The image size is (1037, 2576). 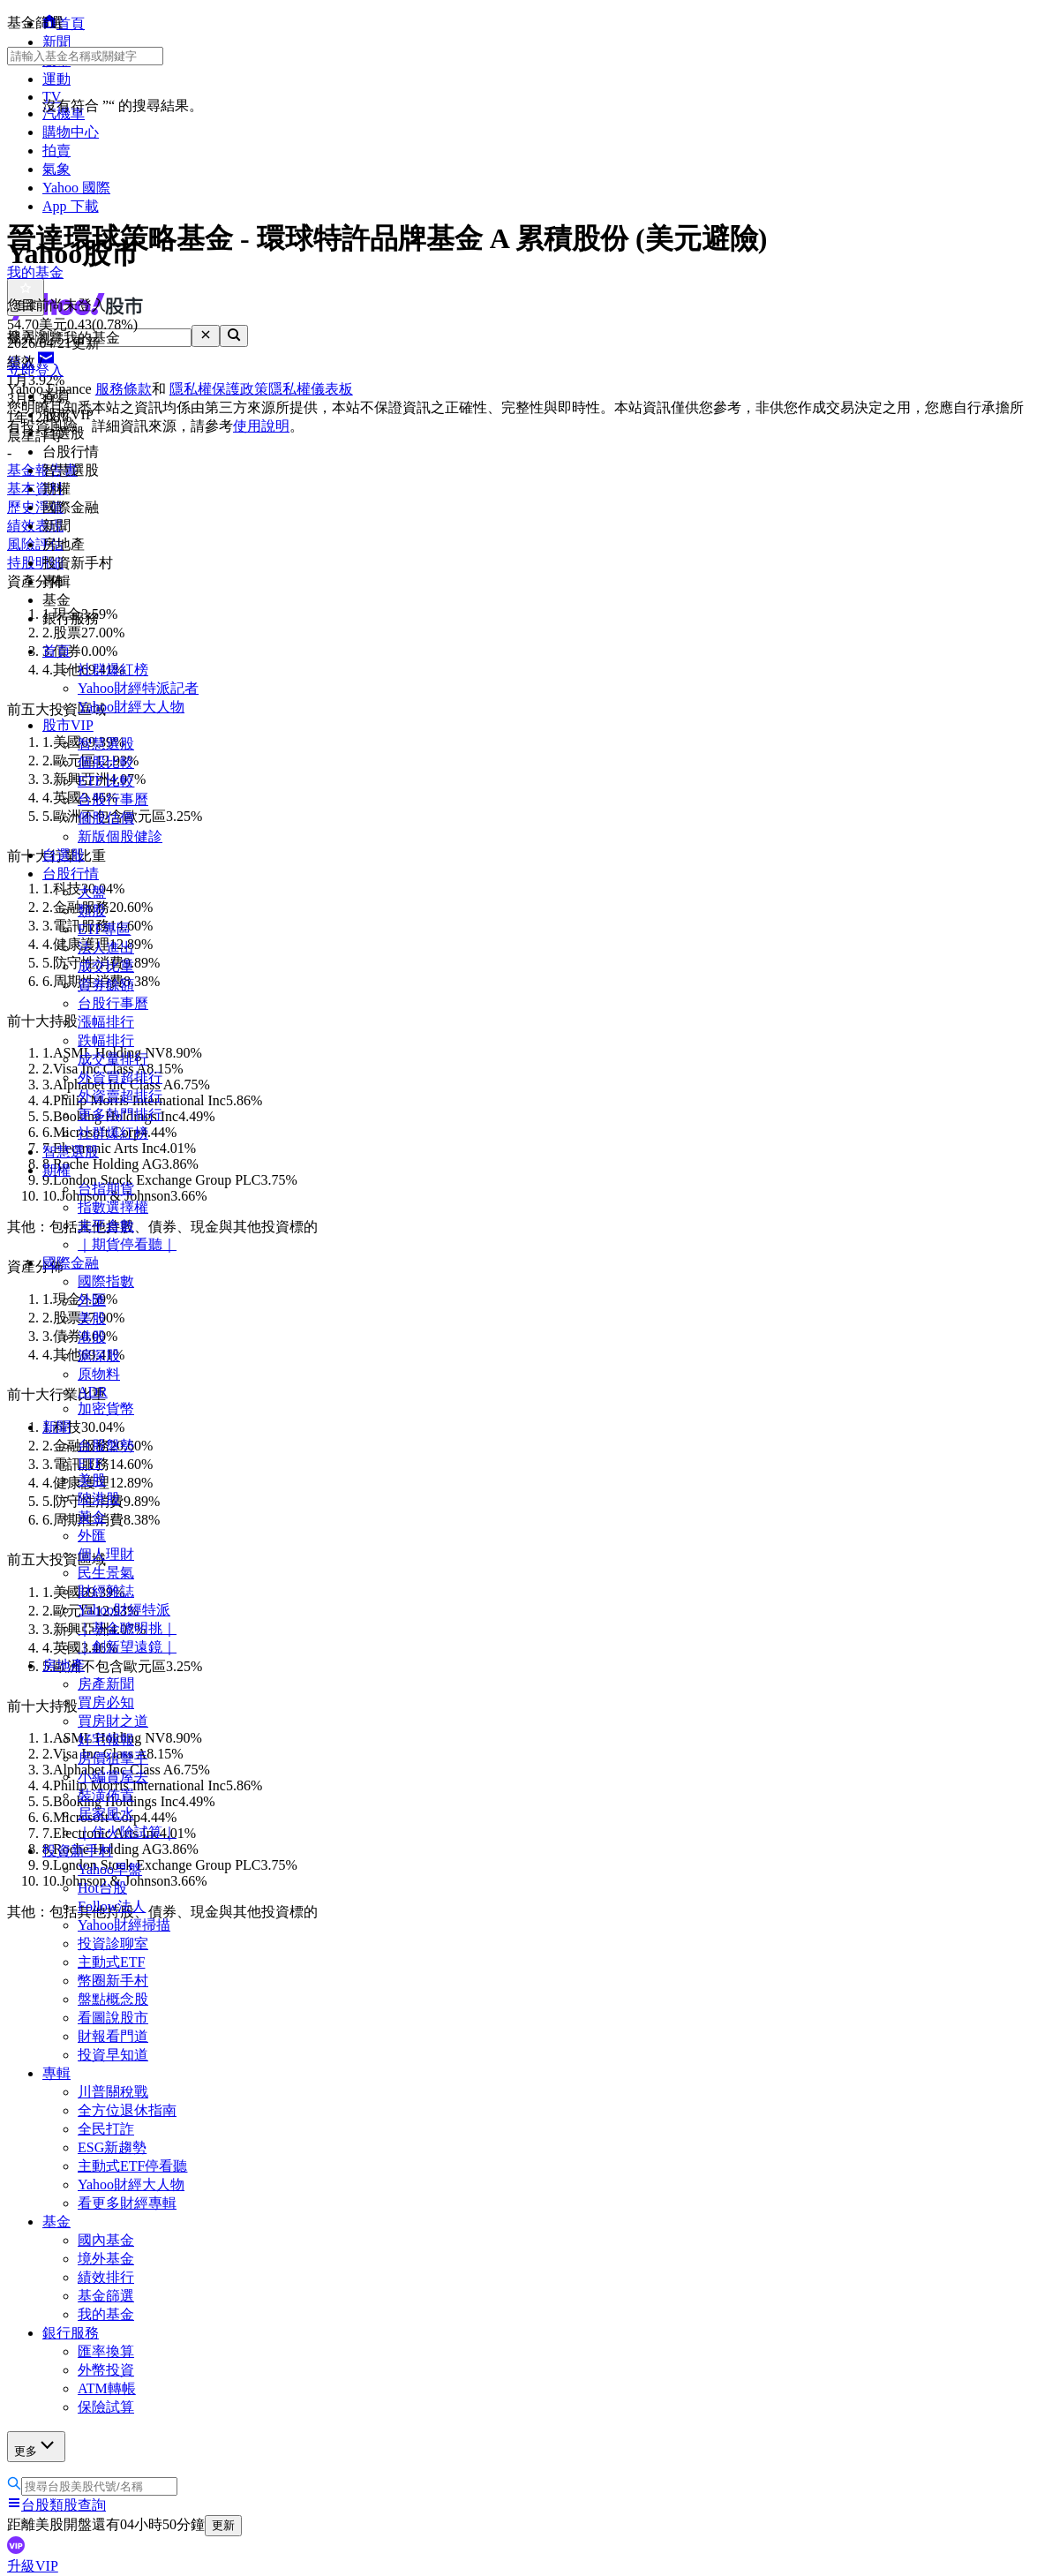 What do you see at coordinates (124, 1609) in the screenshot?
I see `Yahoo財經特派` at bounding box center [124, 1609].